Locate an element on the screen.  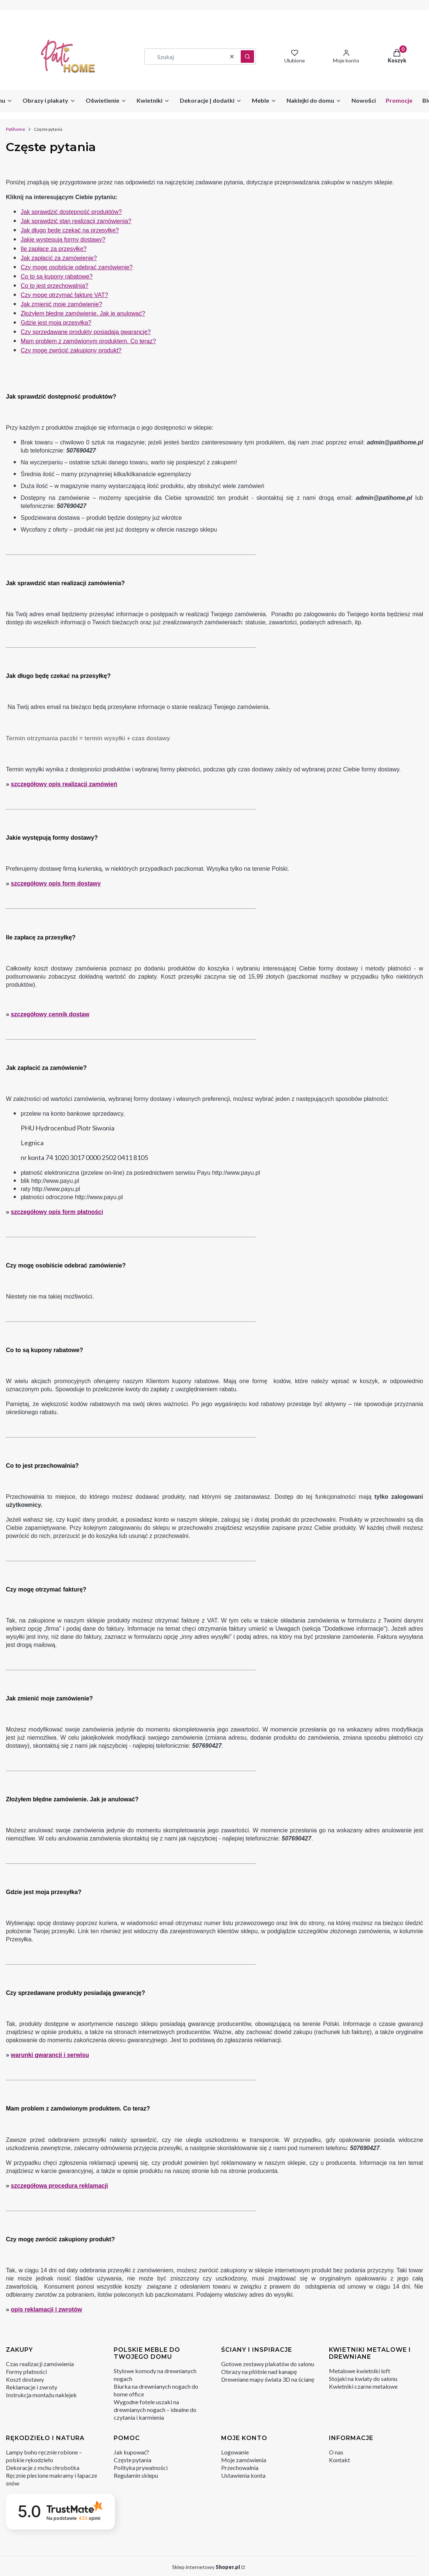
szczegółowy opis form dostawy is located at coordinates (56, 883).